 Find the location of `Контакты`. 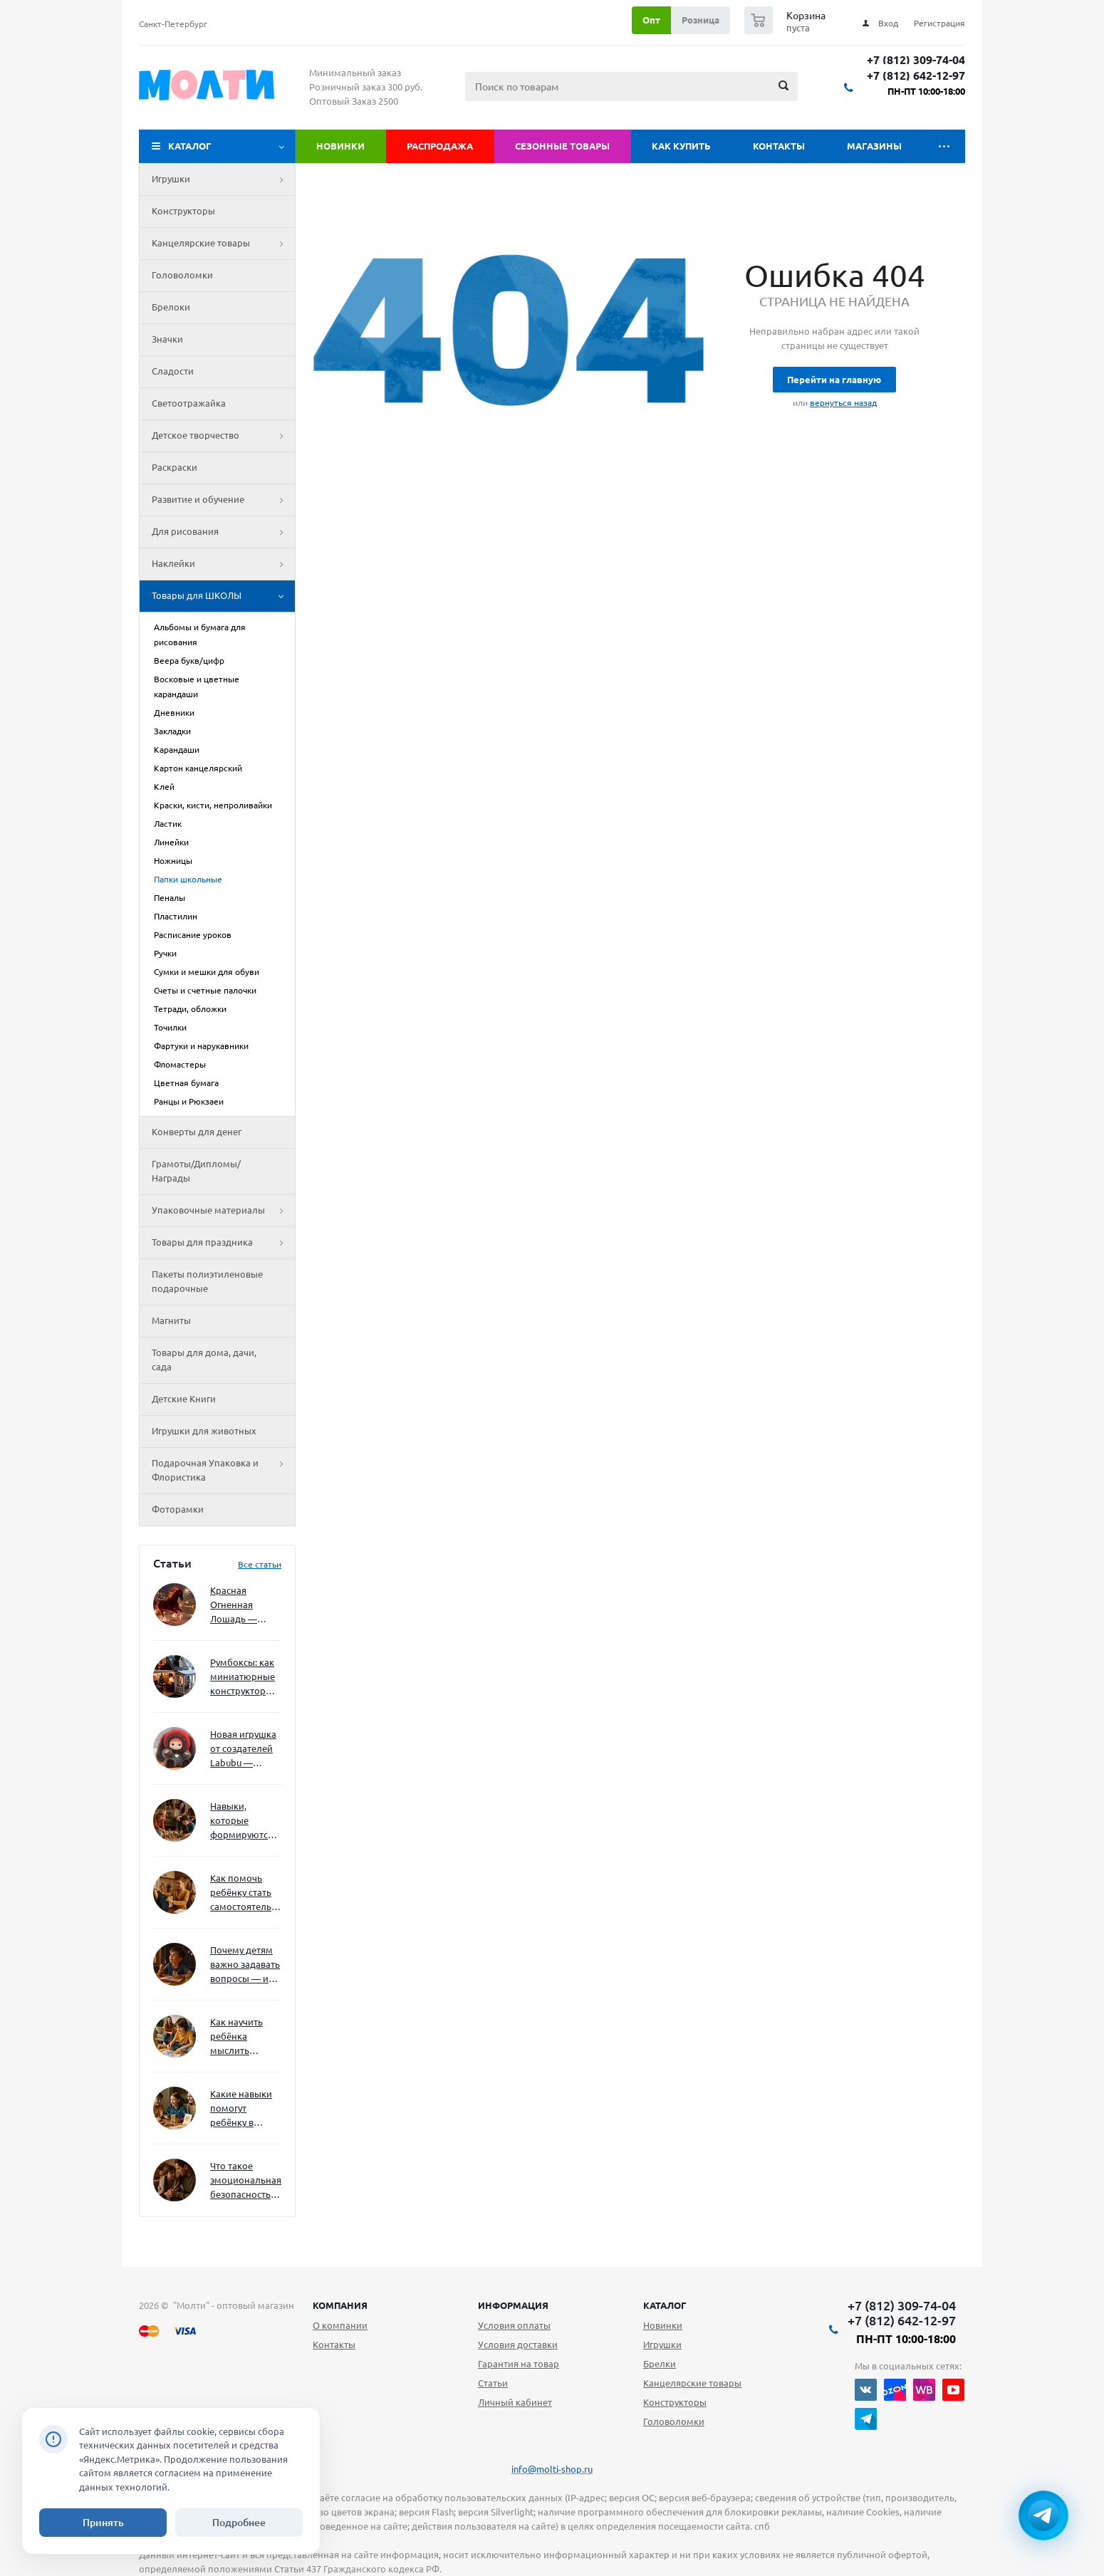

Контакты is located at coordinates (779, 146).